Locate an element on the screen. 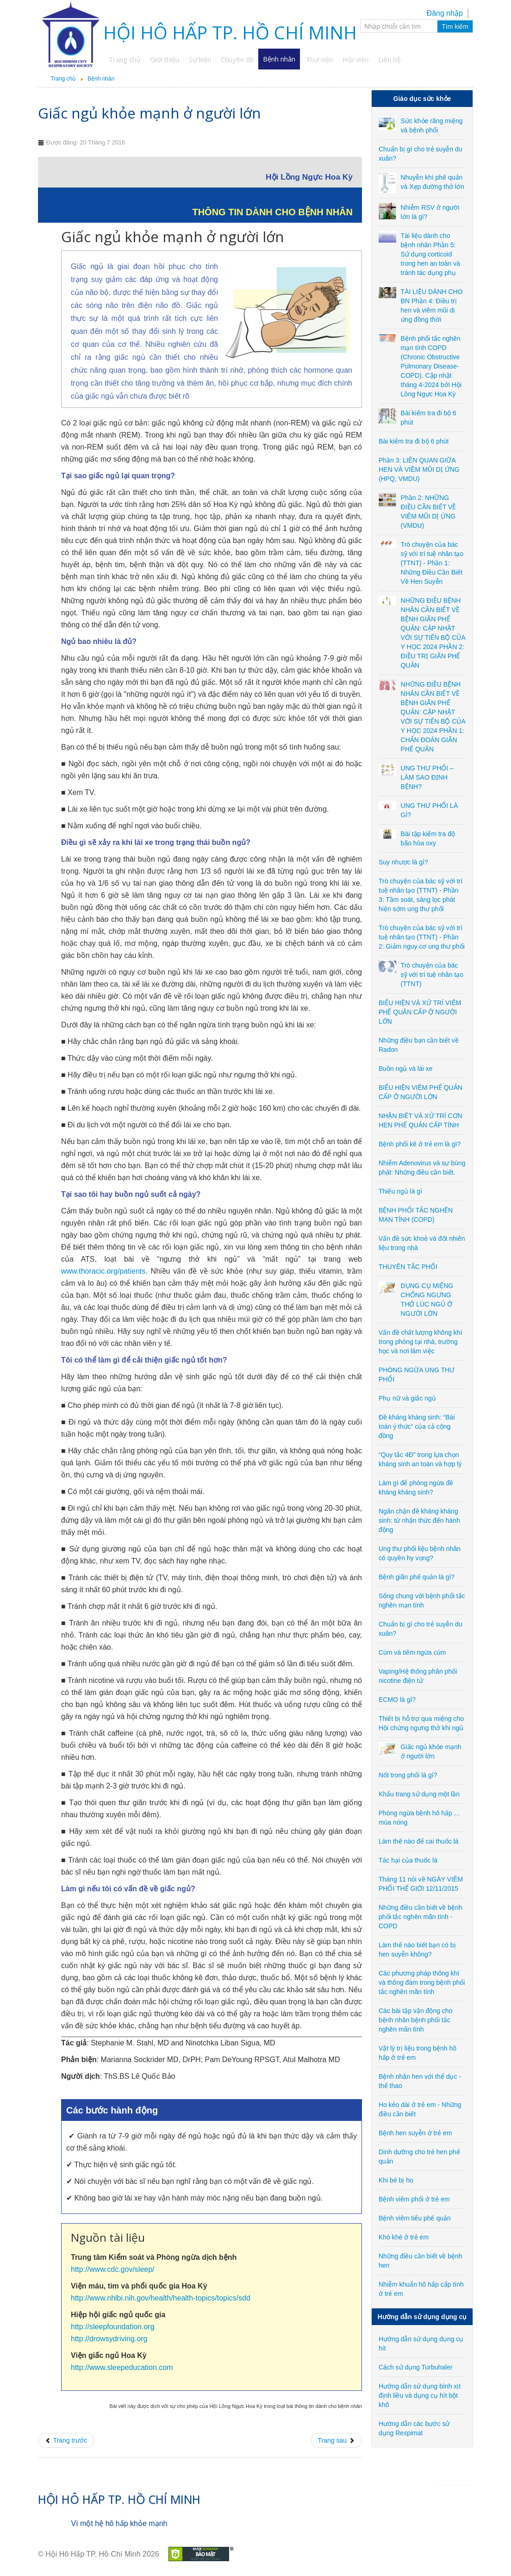 The width and height of the screenshot is (511, 2576). BIỂU HIỆN VÀ XỬ TRÍ VIÊM PHẾ QUẢN CẤP Ở NGƯỜI LỚN is located at coordinates (420, 1012).